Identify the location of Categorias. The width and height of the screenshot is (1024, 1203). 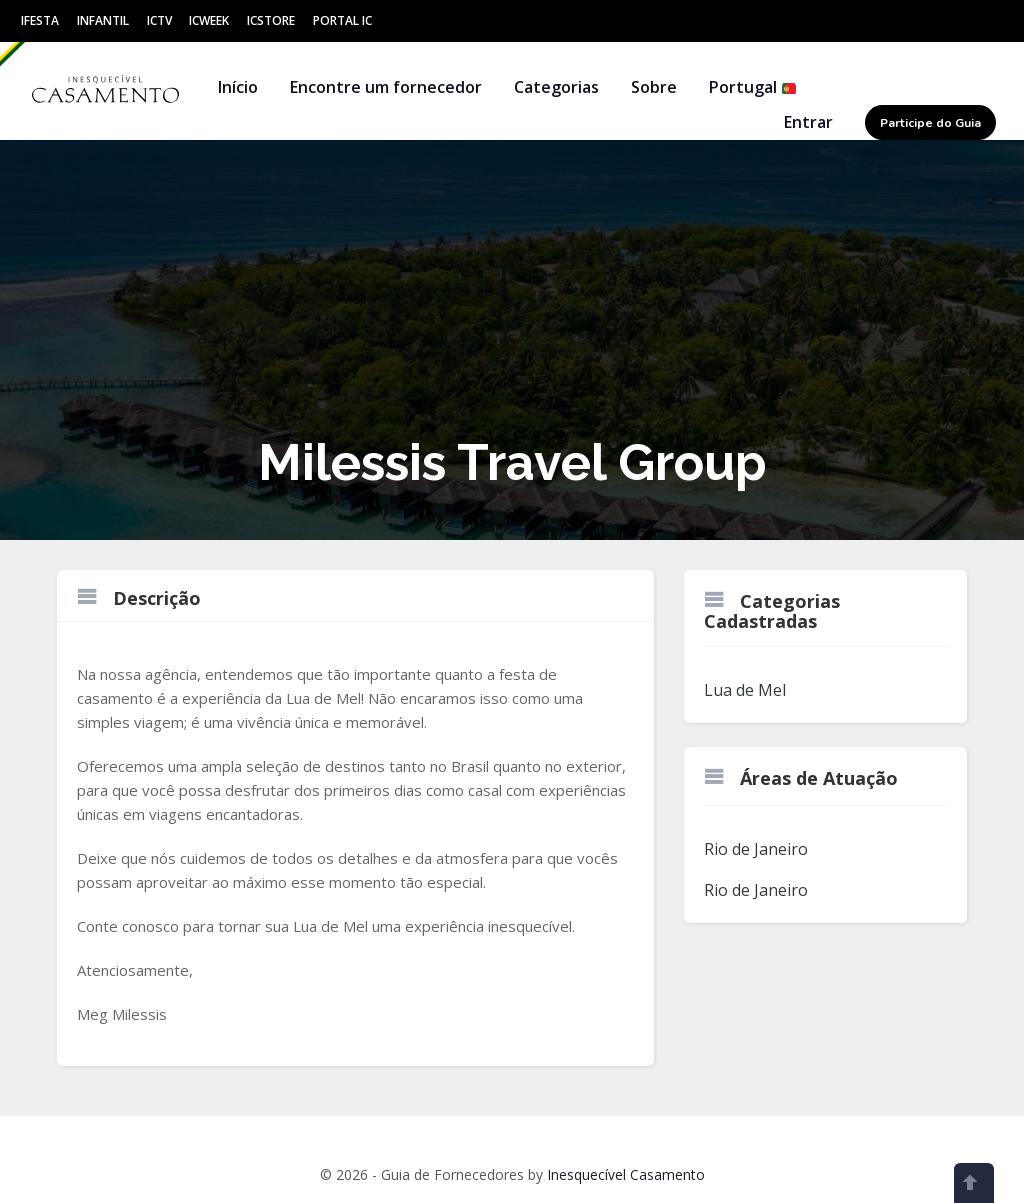
(556, 87).